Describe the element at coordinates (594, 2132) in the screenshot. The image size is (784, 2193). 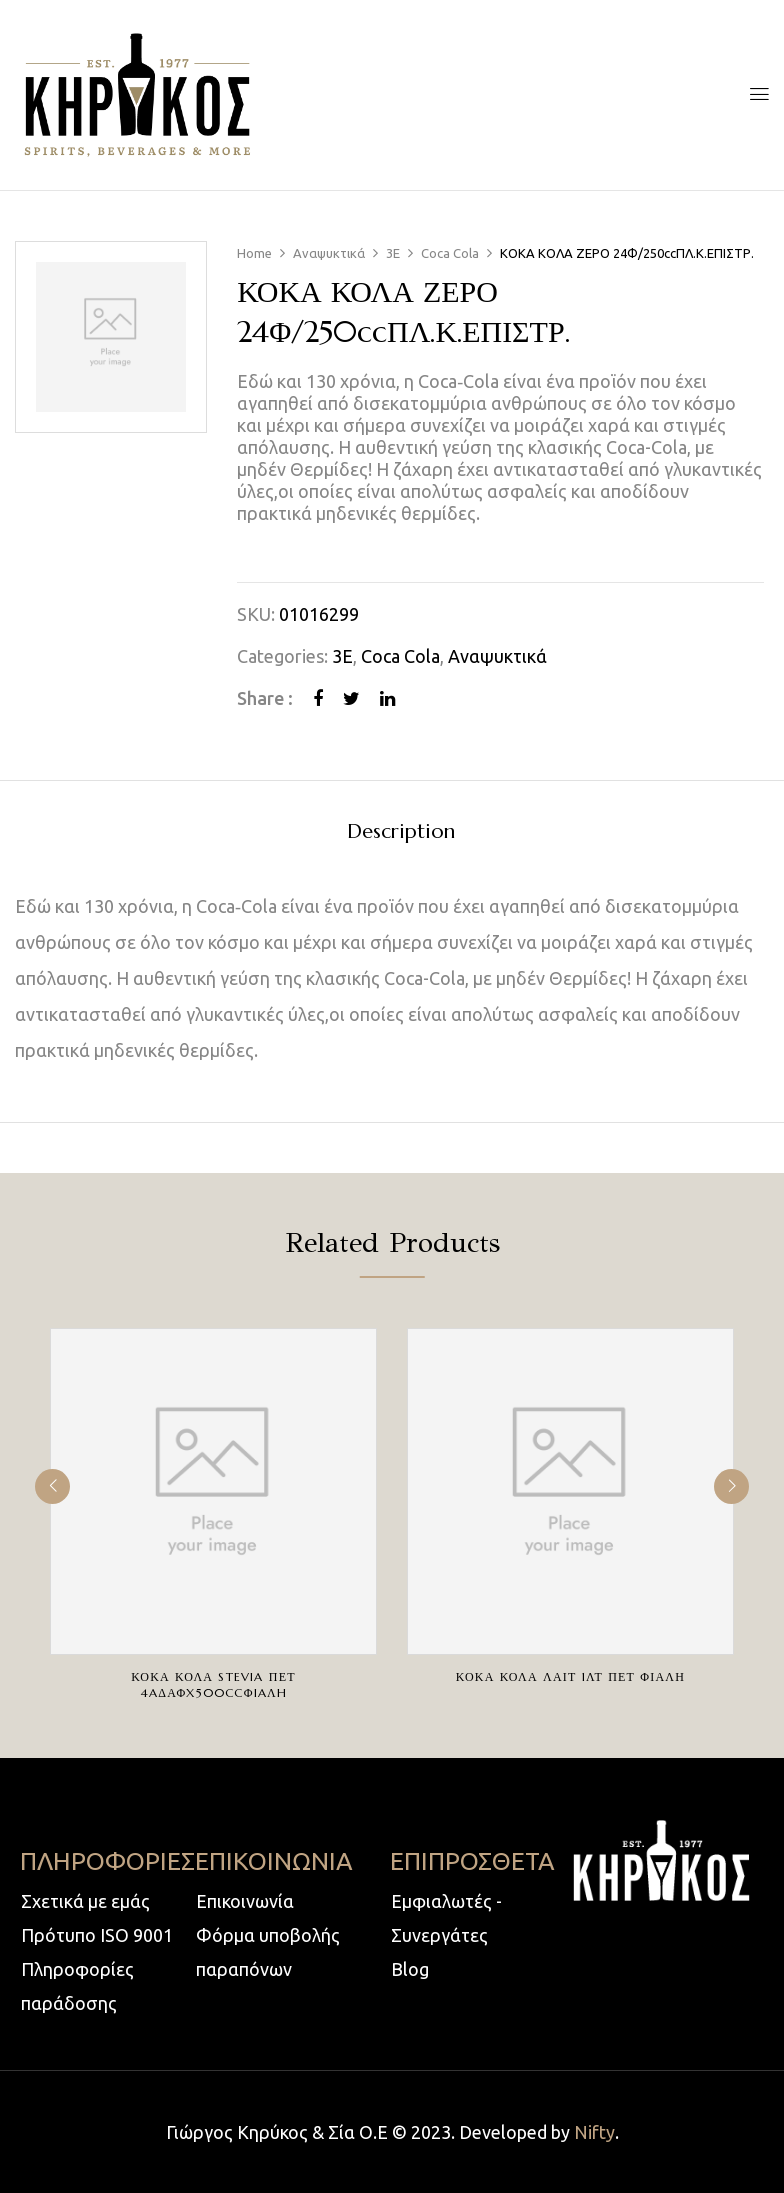
I see `Nifty` at that location.